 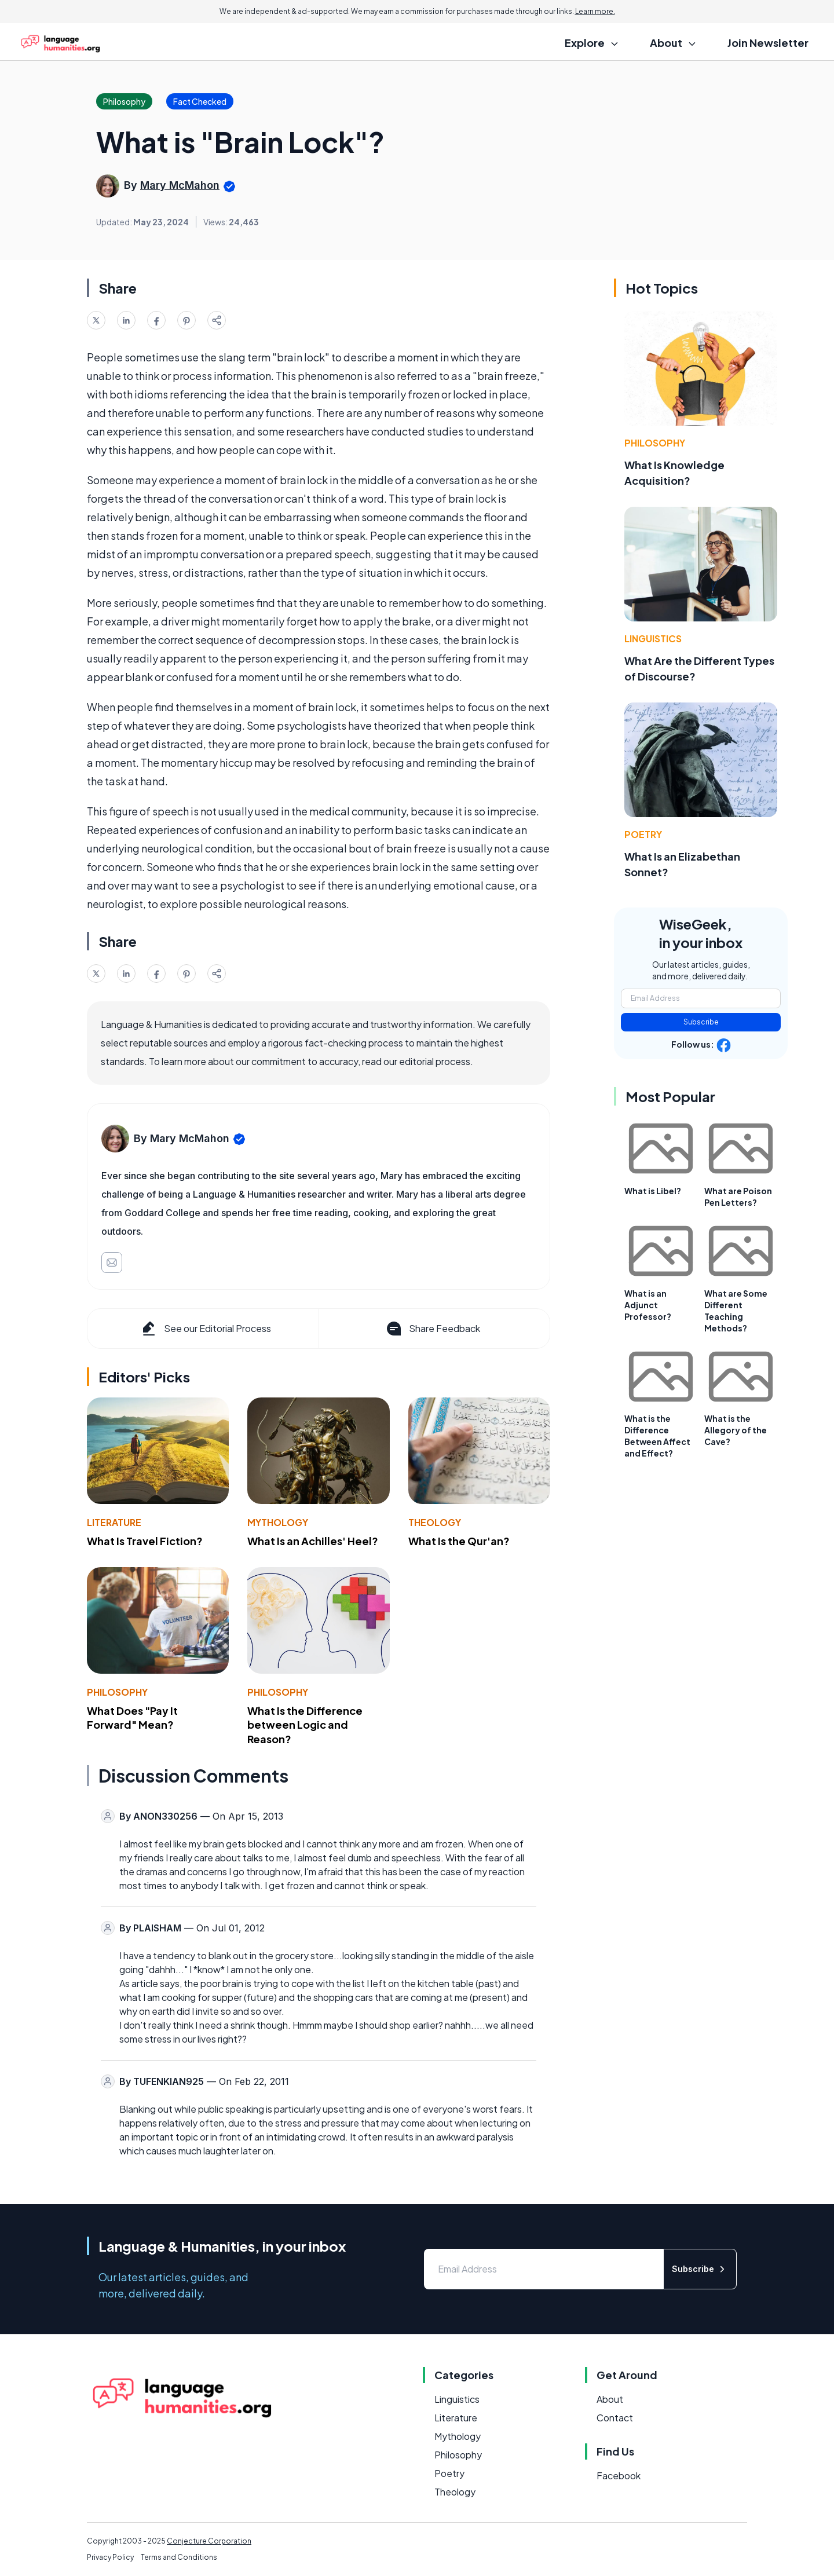 What do you see at coordinates (205, 1328) in the screenshot?
I see `See our Editorial Process` at bounding box center [205, 1328].